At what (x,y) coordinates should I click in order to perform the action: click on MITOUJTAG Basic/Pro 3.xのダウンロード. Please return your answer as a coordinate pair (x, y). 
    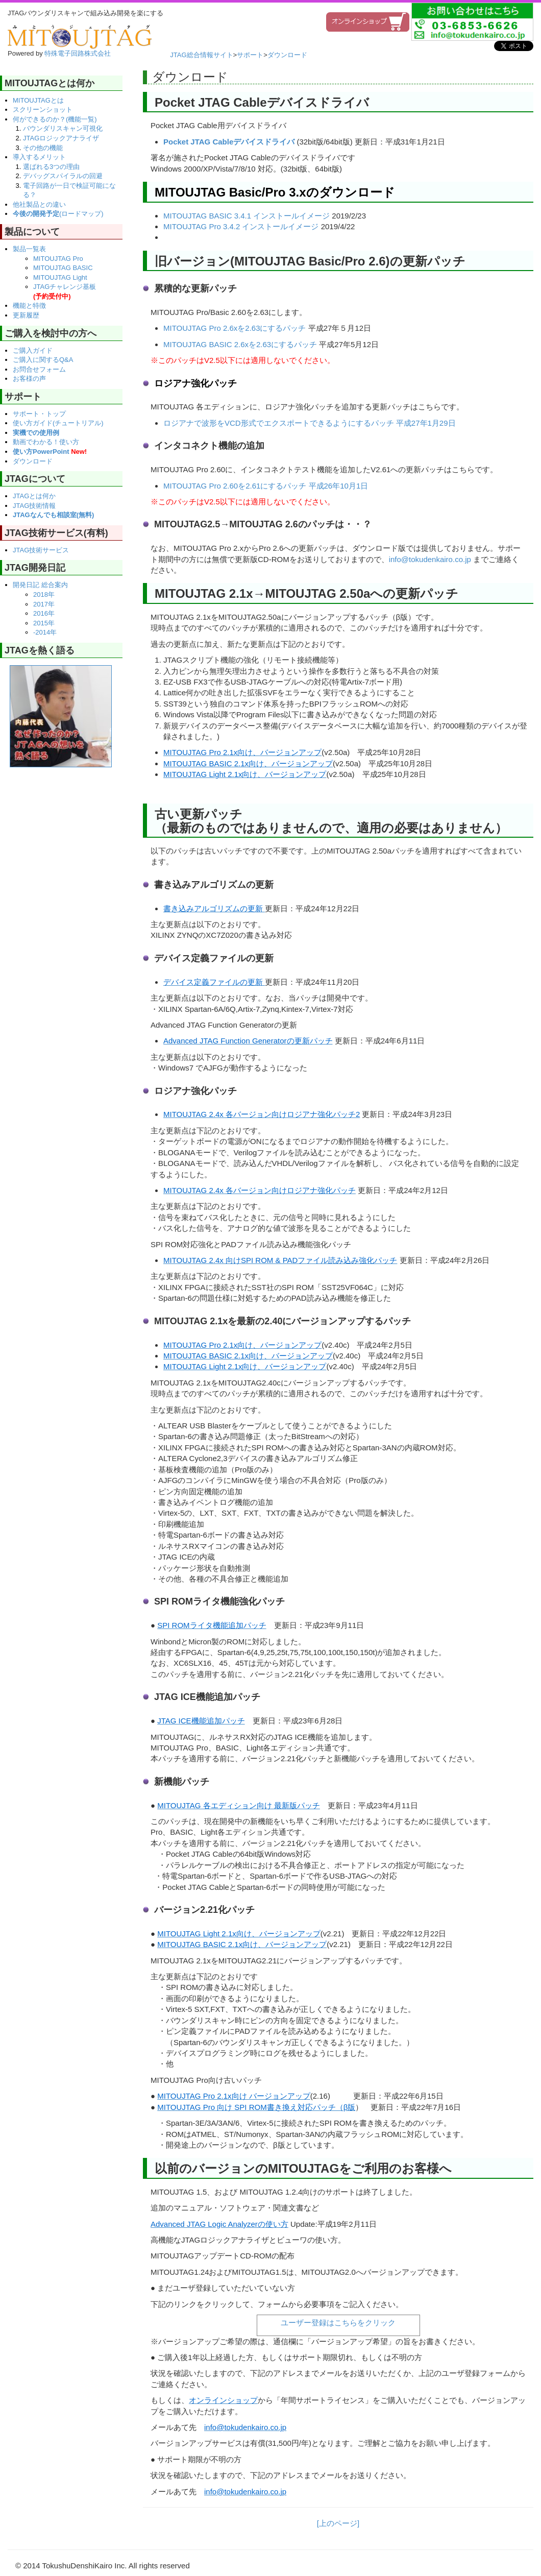
    Looking at the image, I should click on (275, 192).